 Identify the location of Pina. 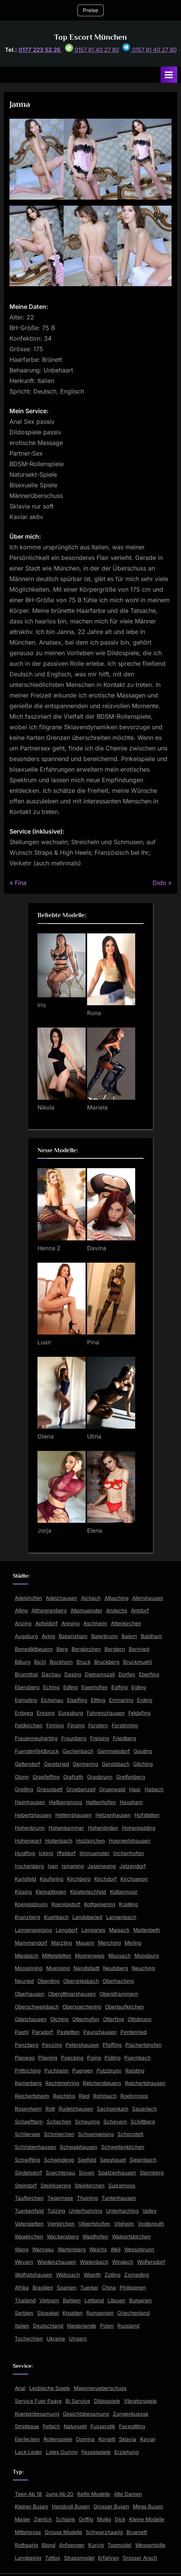
(93, 1342).